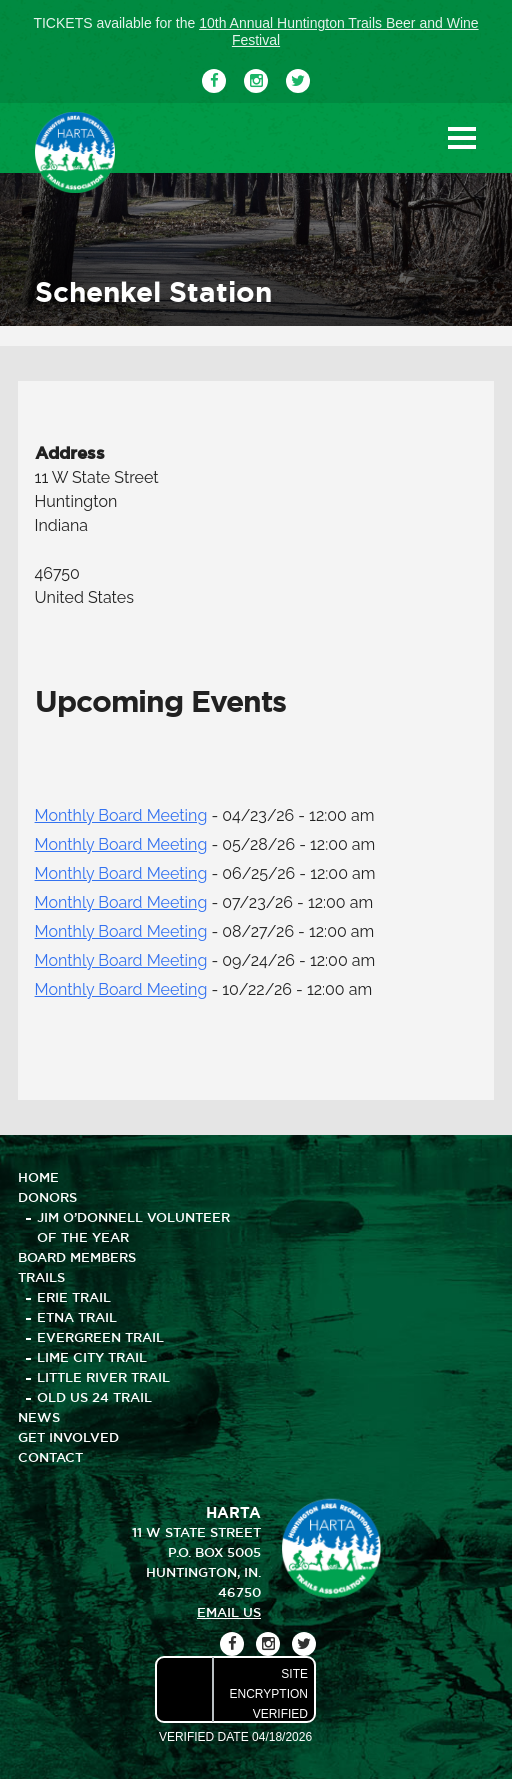  I want to click on Little River Trail, so click(103, 1377).